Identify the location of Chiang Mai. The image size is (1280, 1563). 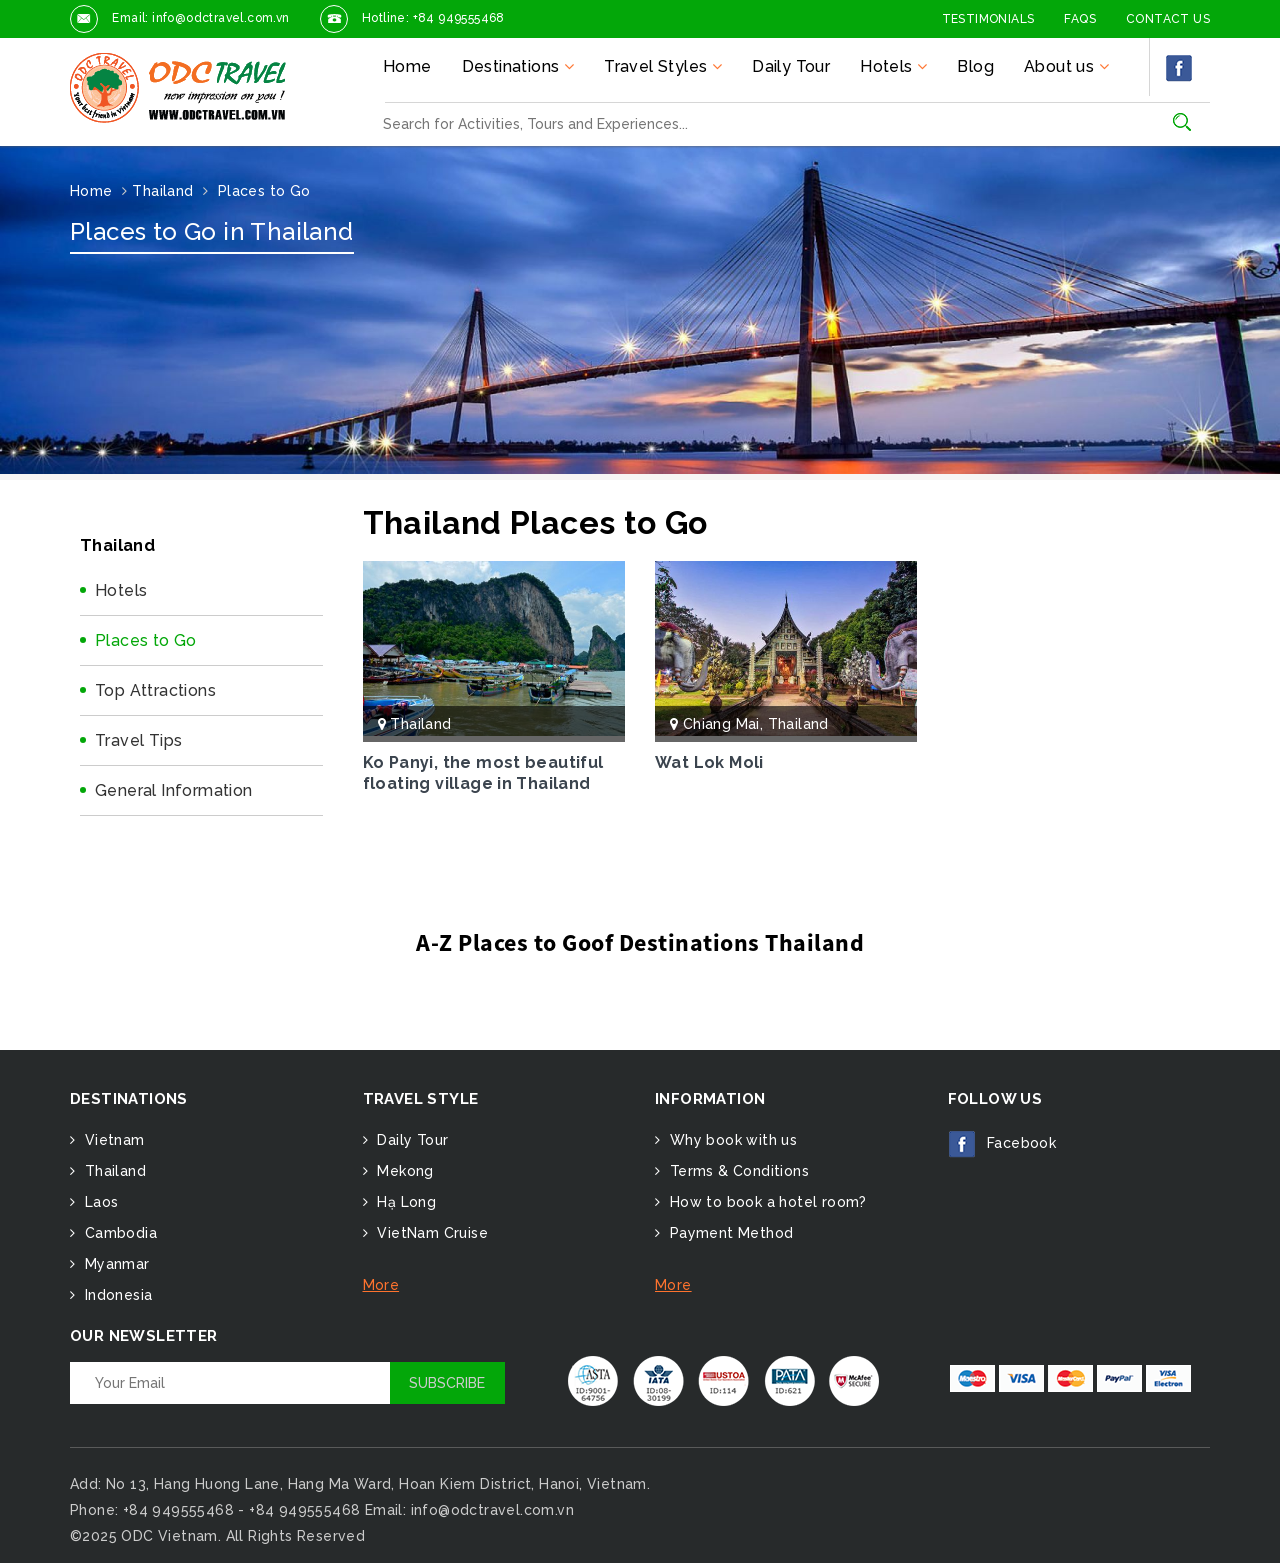
(721, 724).